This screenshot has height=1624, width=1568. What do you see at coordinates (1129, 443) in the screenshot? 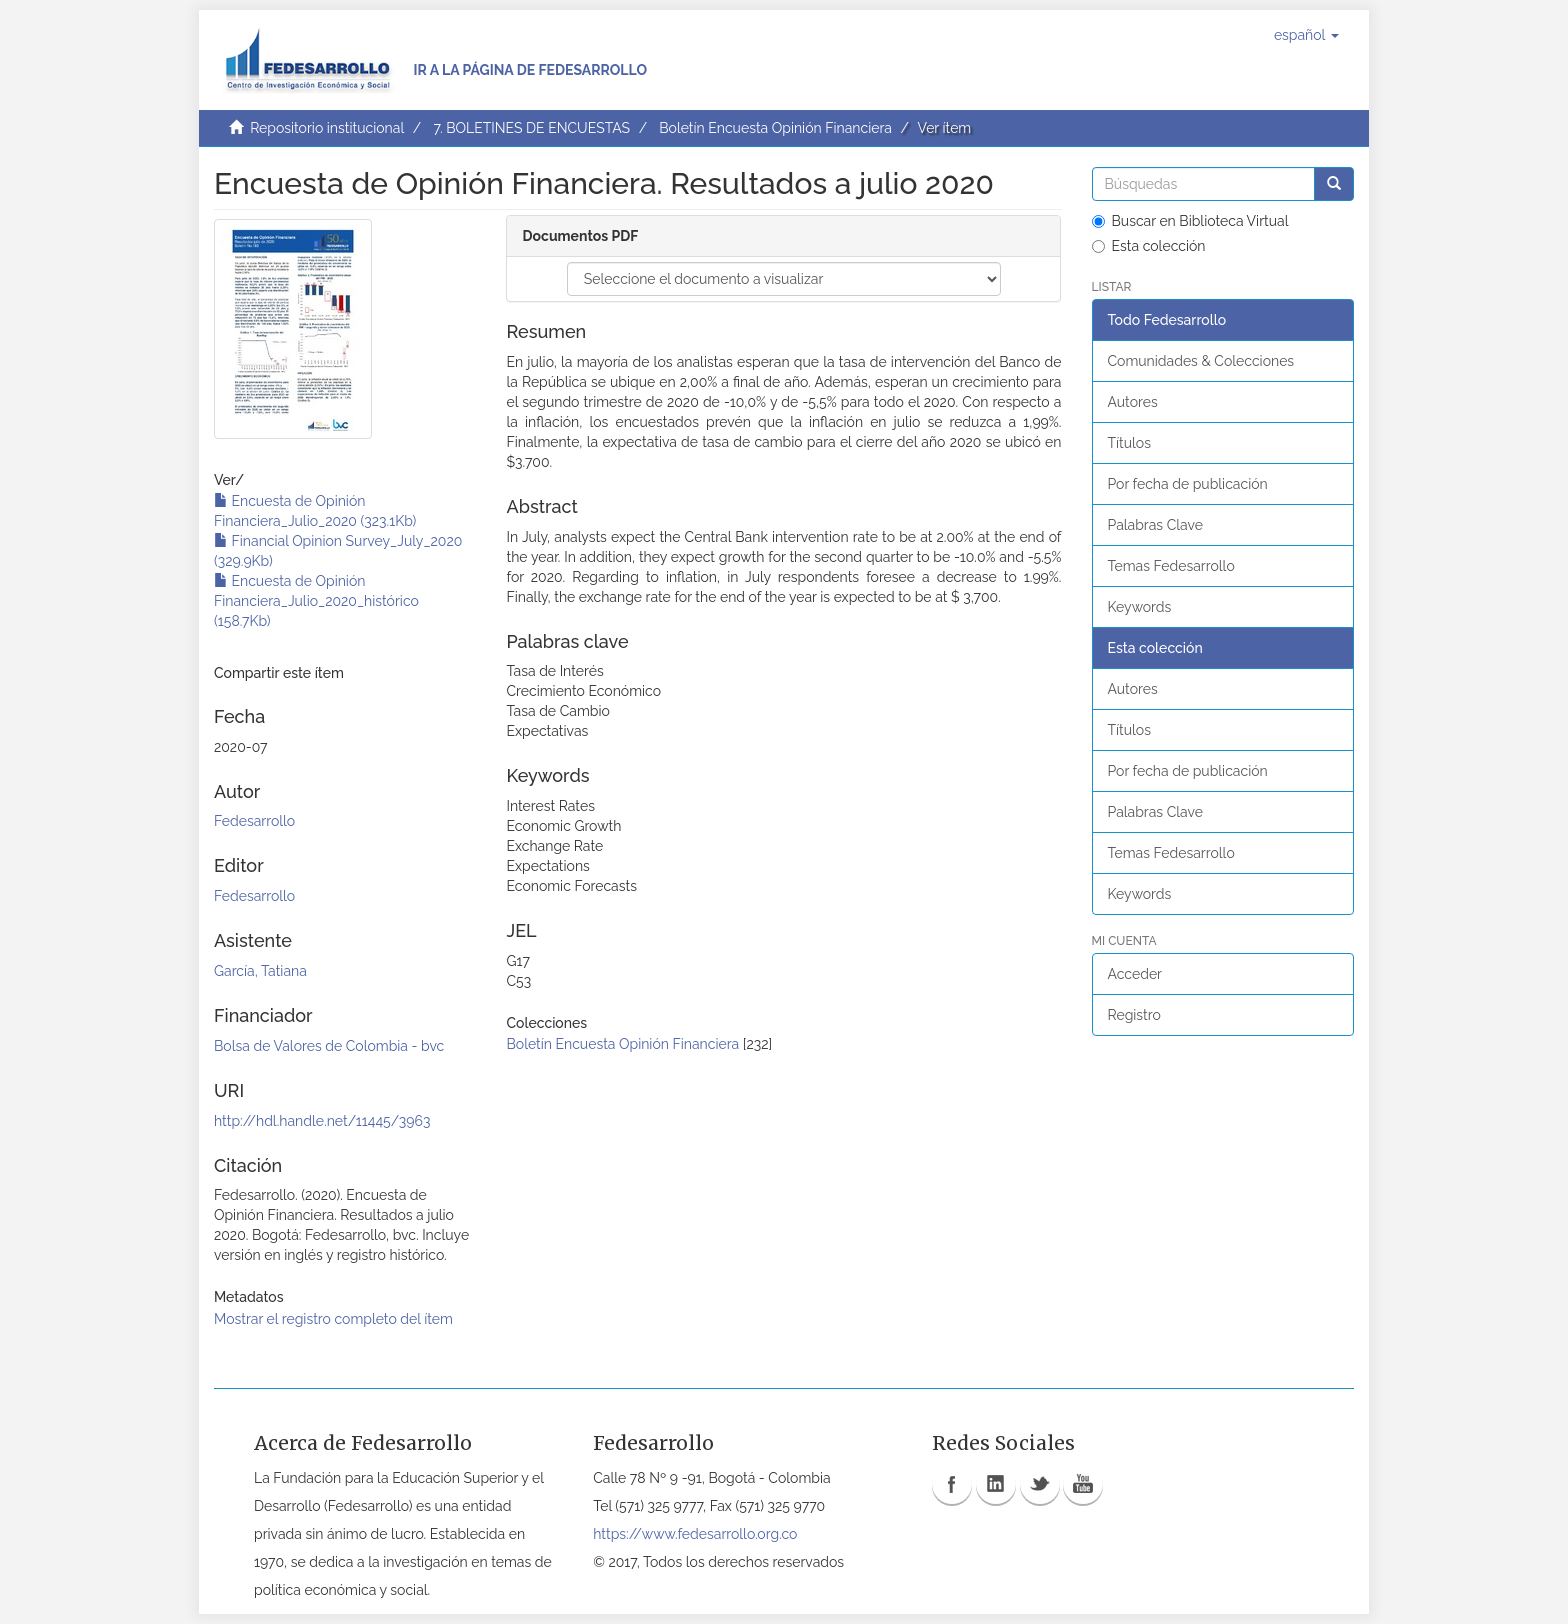
I see `Títulos` at bounding box center [1129, 443].